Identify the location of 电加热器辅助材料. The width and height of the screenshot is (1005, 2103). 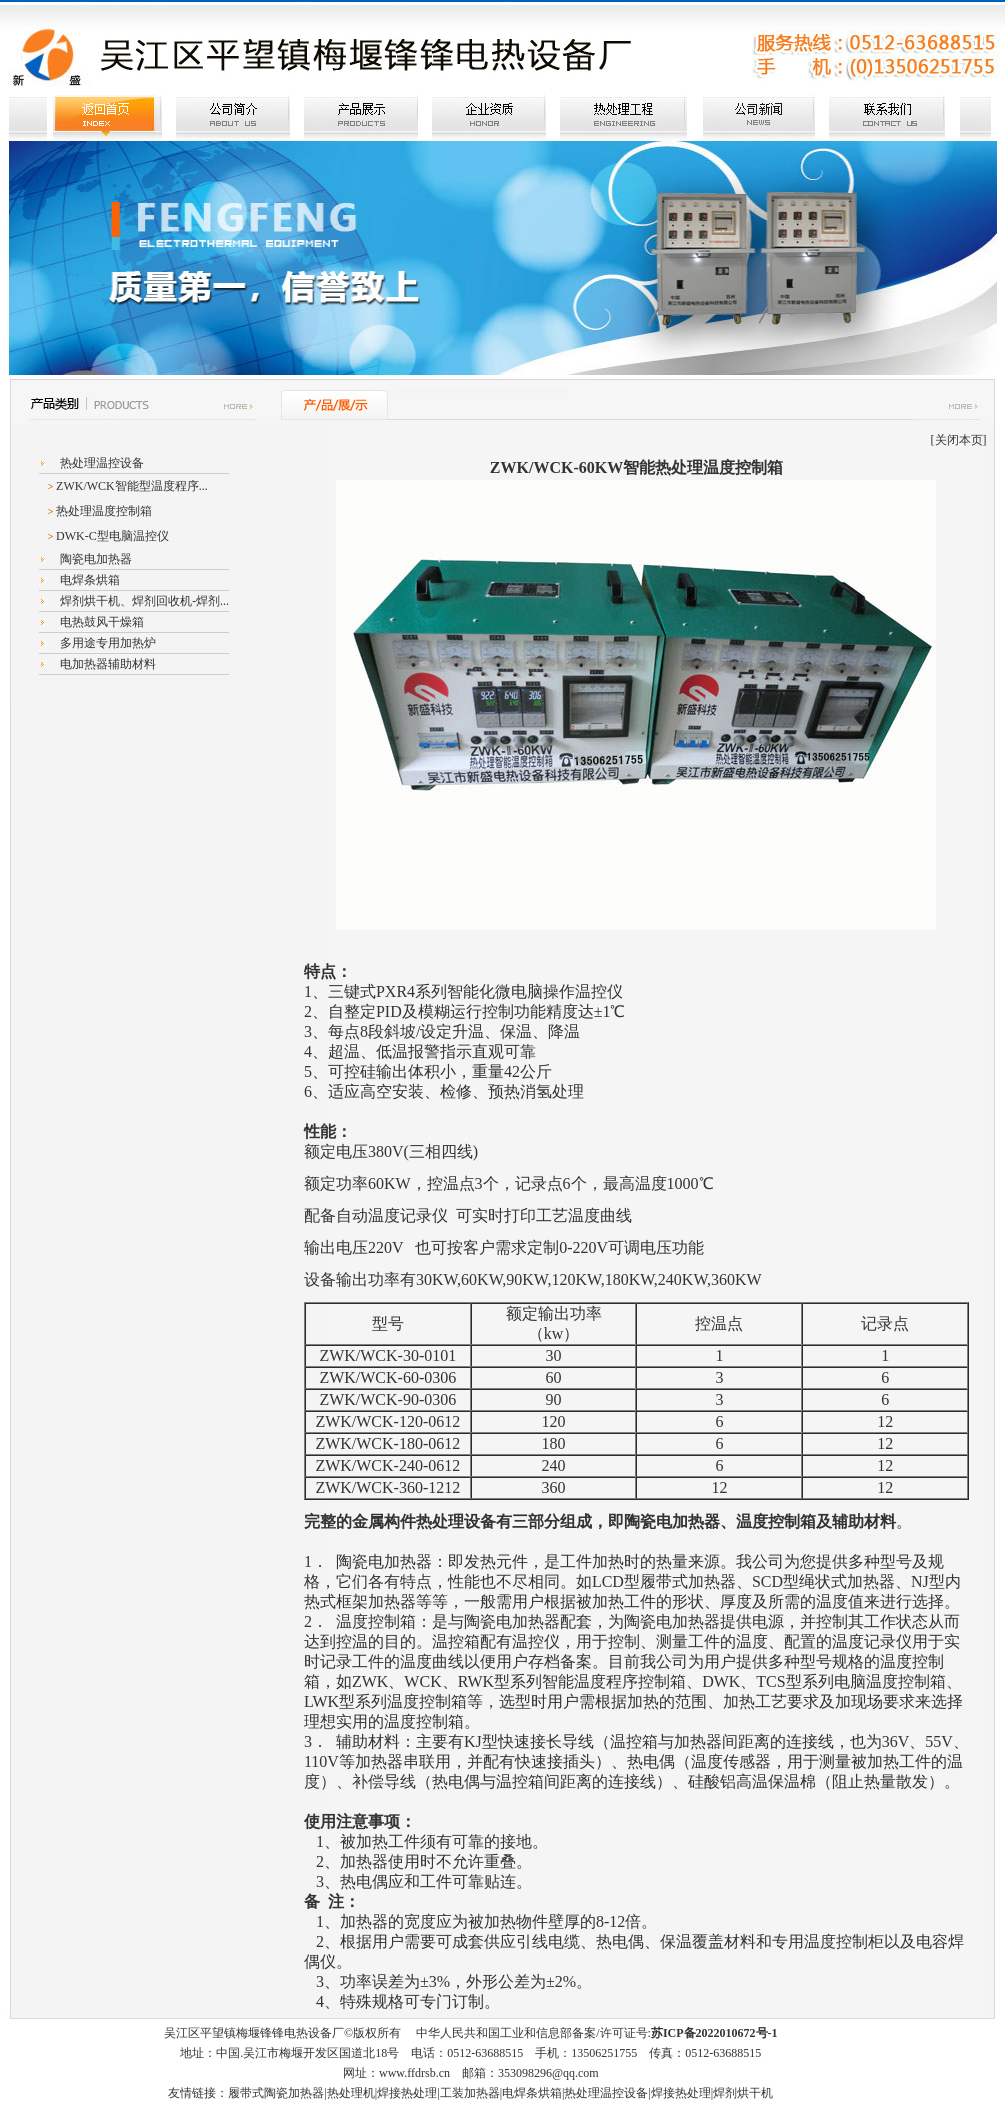
(106, 664).